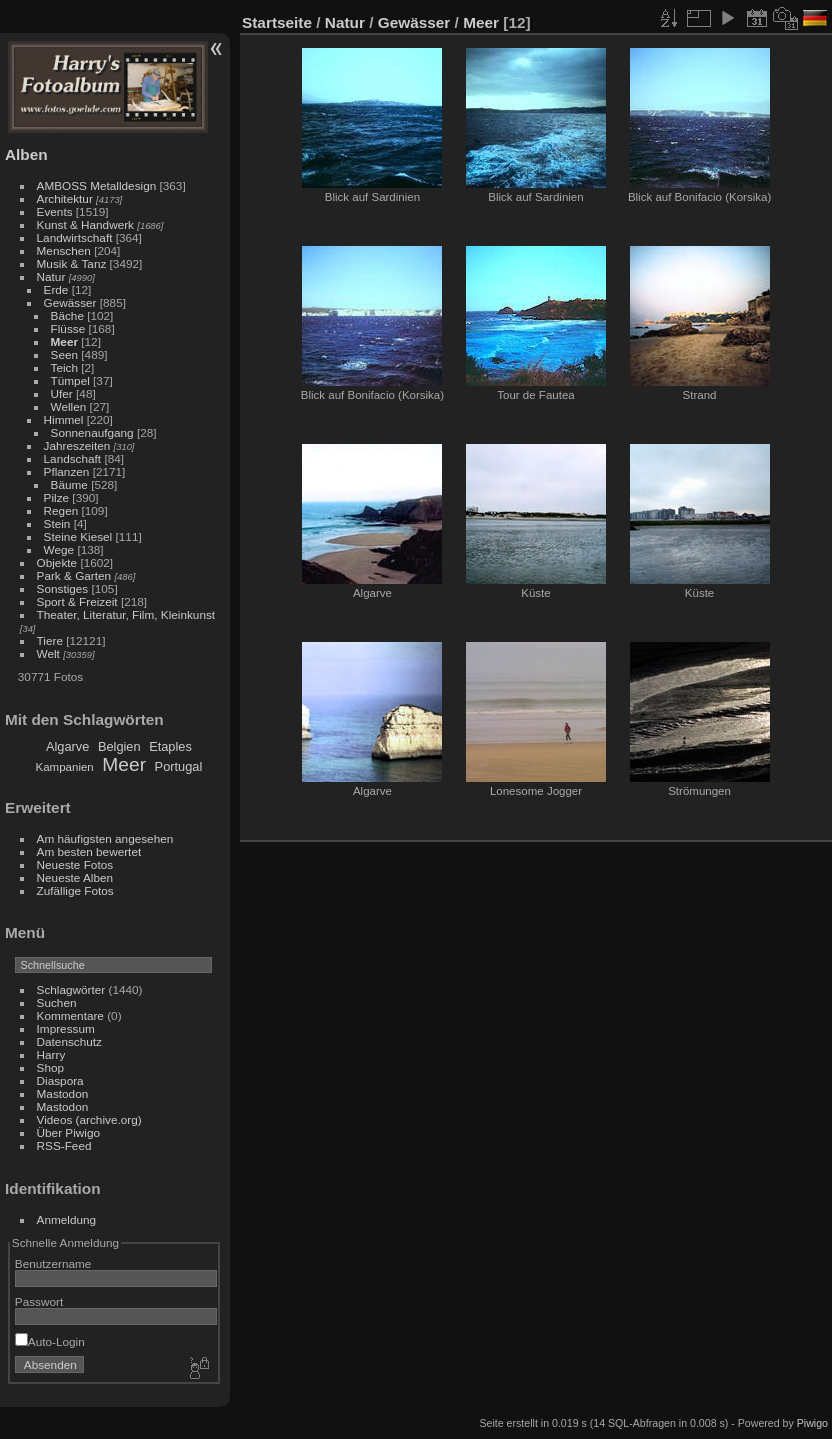 The height and width of the screenshot is (1439, 832). What do you see at coordinates (78, 536) in the screenshot?
I see `Steine Kiesel` at bounding box center [78, 536].